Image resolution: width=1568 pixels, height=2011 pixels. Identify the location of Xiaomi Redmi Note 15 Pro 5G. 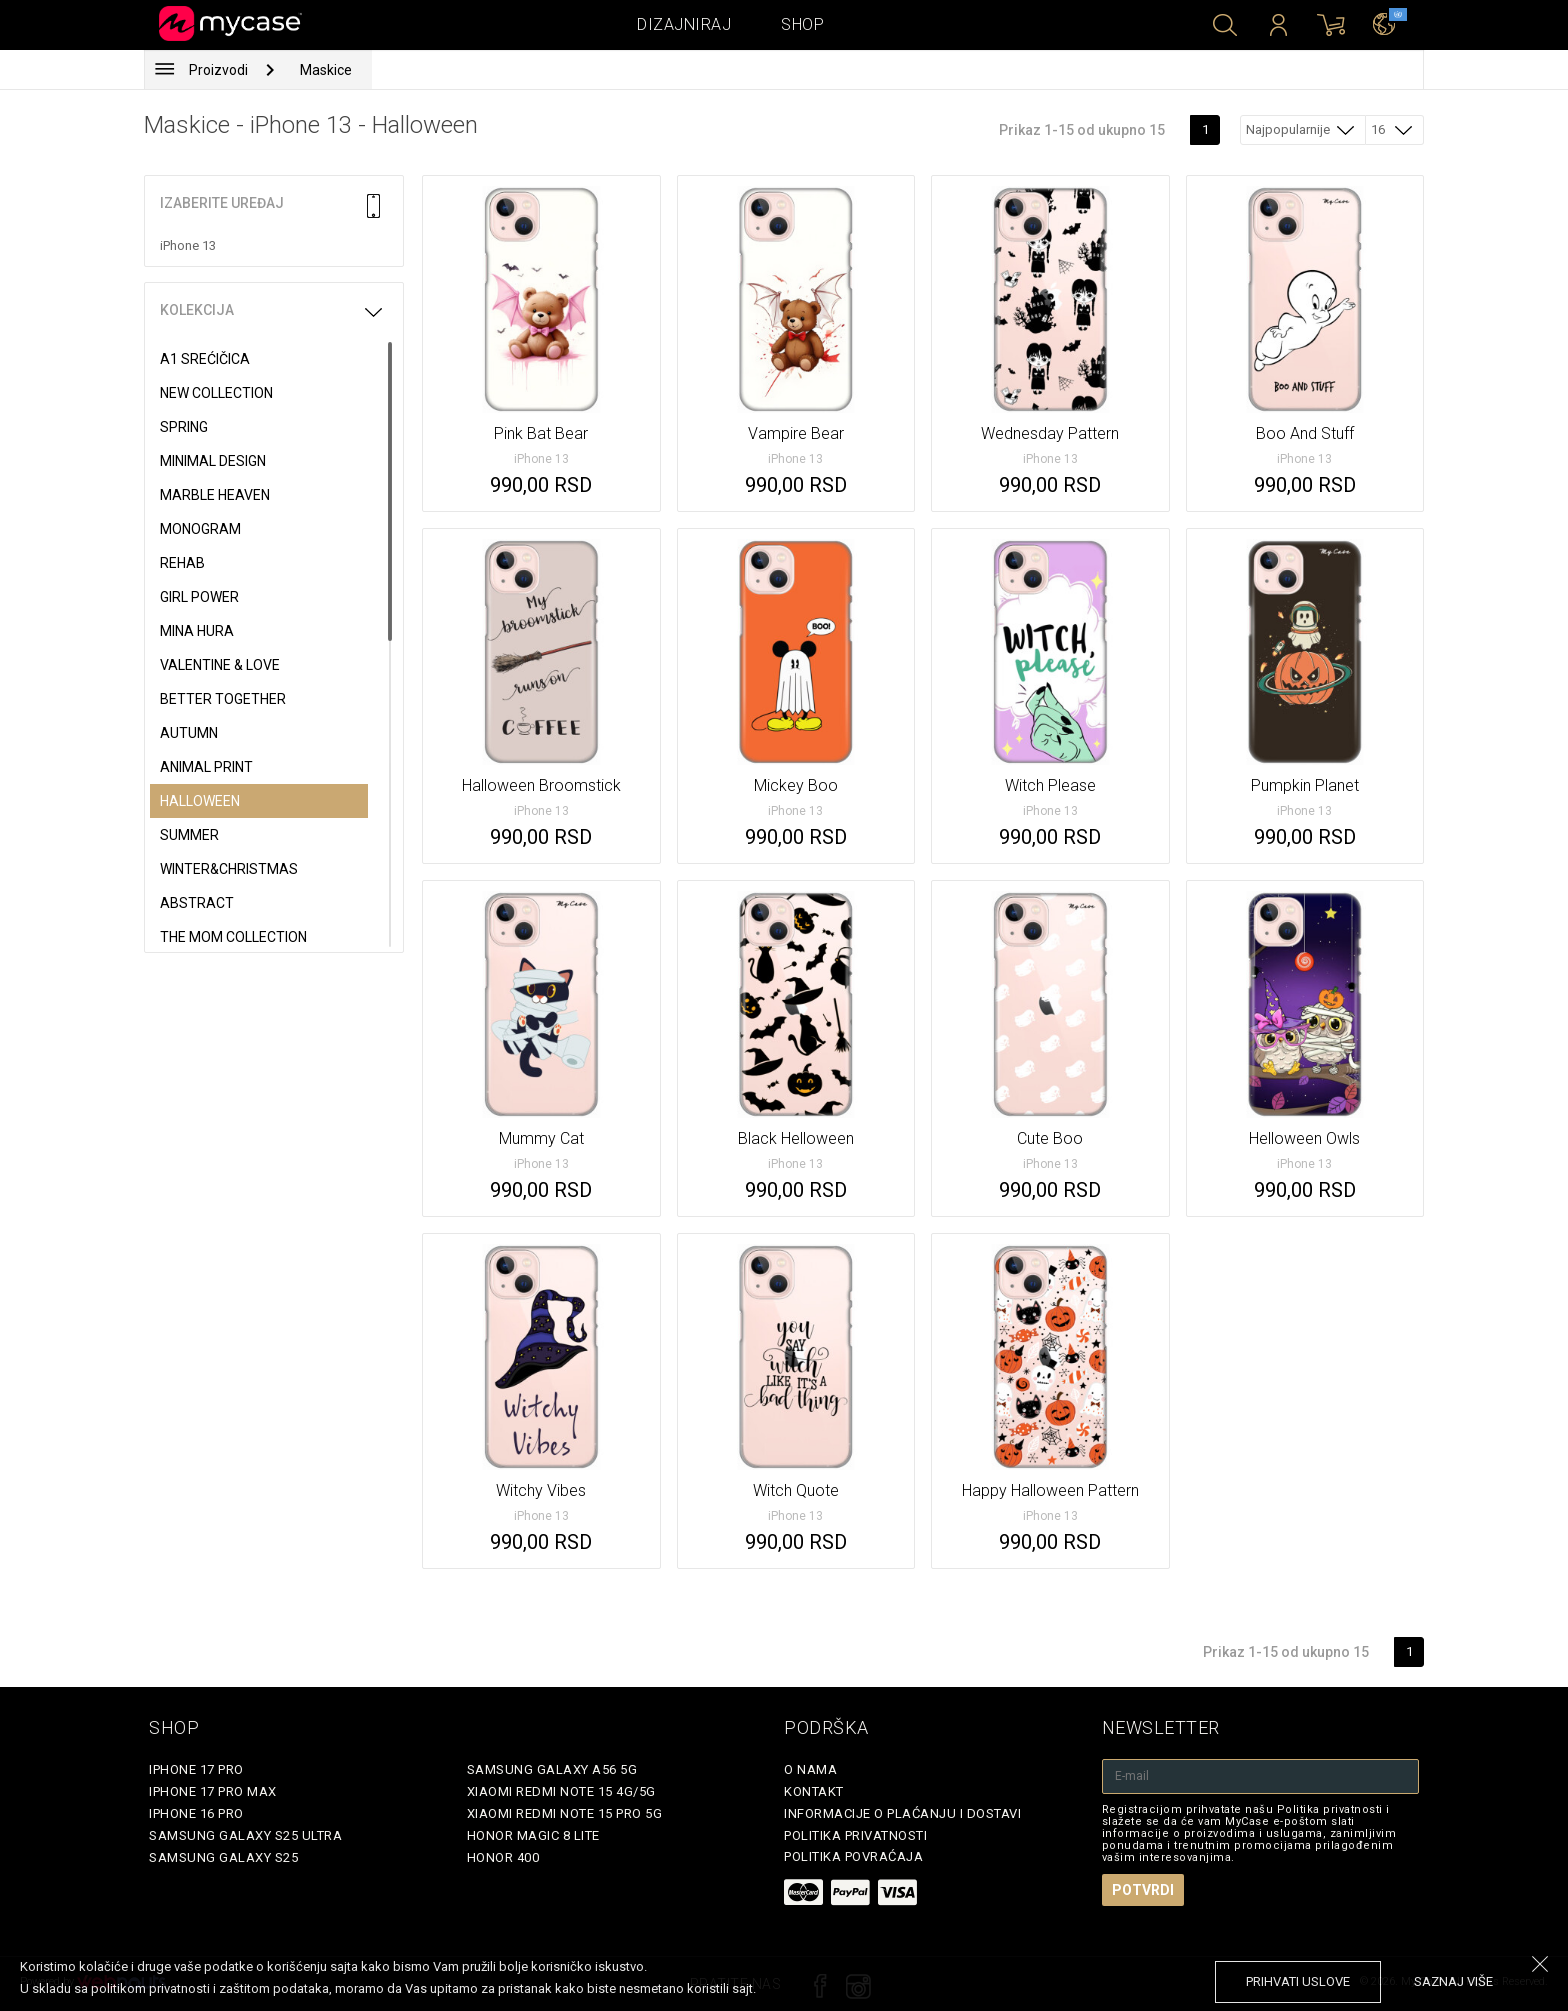
(565, 1813).